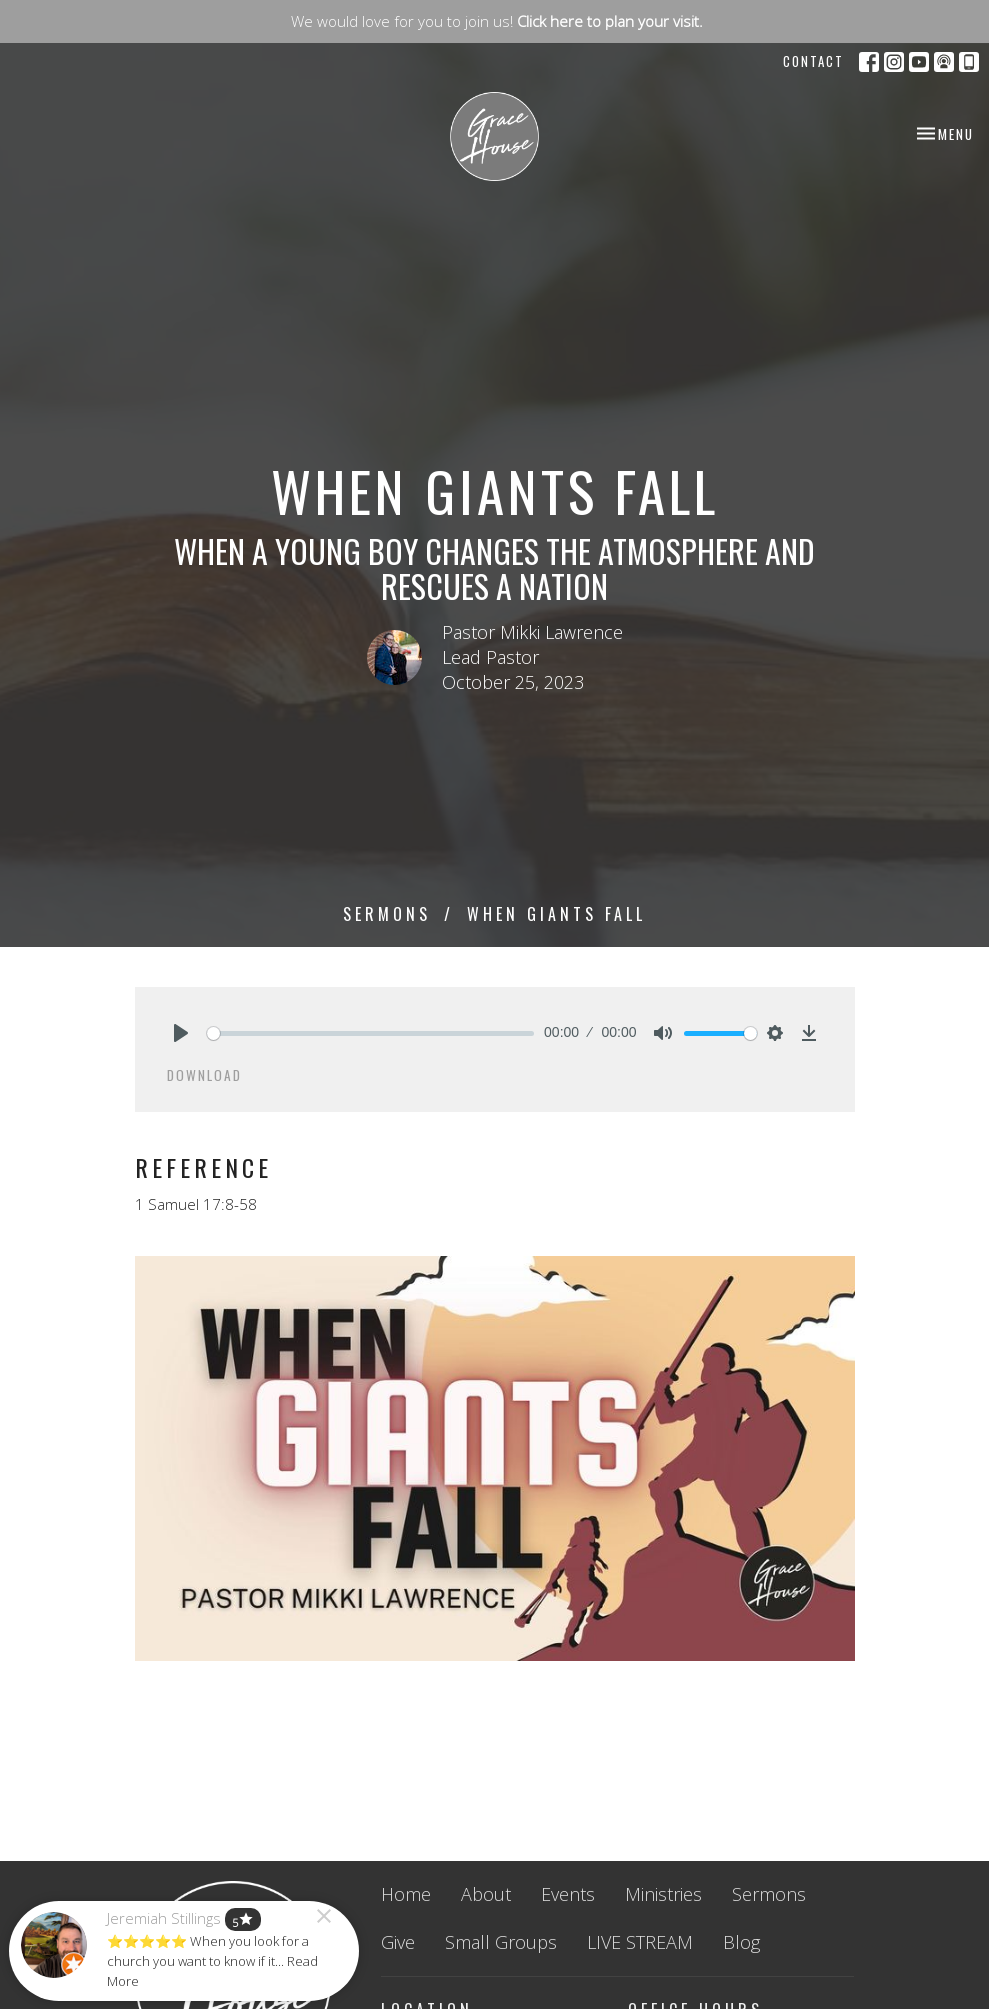  What do you see at coordinates (640, 1942) in the screenshot?
I see `LIVE STREAM` at bounding box center [640, 1942].